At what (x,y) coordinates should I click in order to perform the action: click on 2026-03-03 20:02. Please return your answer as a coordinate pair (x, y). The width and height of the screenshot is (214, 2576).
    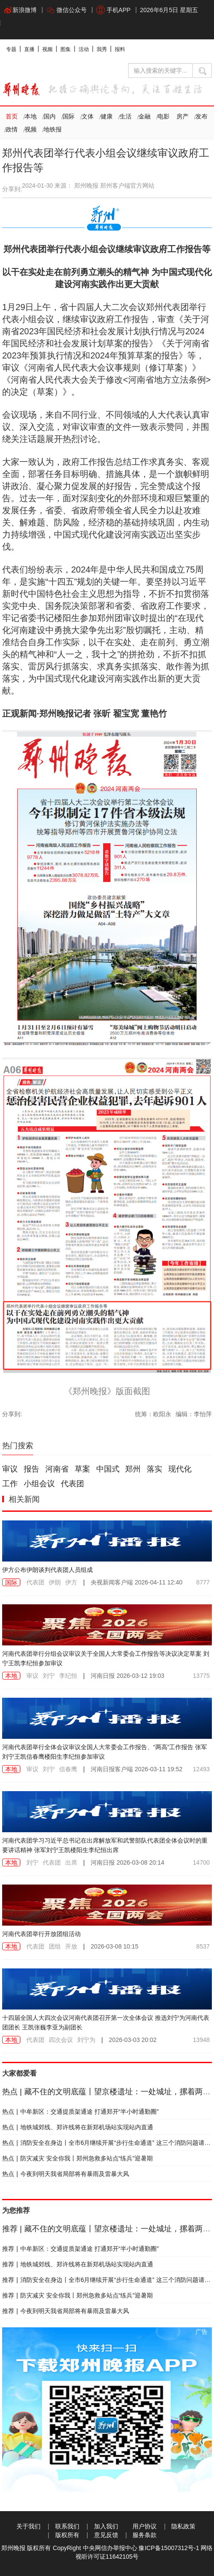
    Looking at the image, I should click on (133, 2039).